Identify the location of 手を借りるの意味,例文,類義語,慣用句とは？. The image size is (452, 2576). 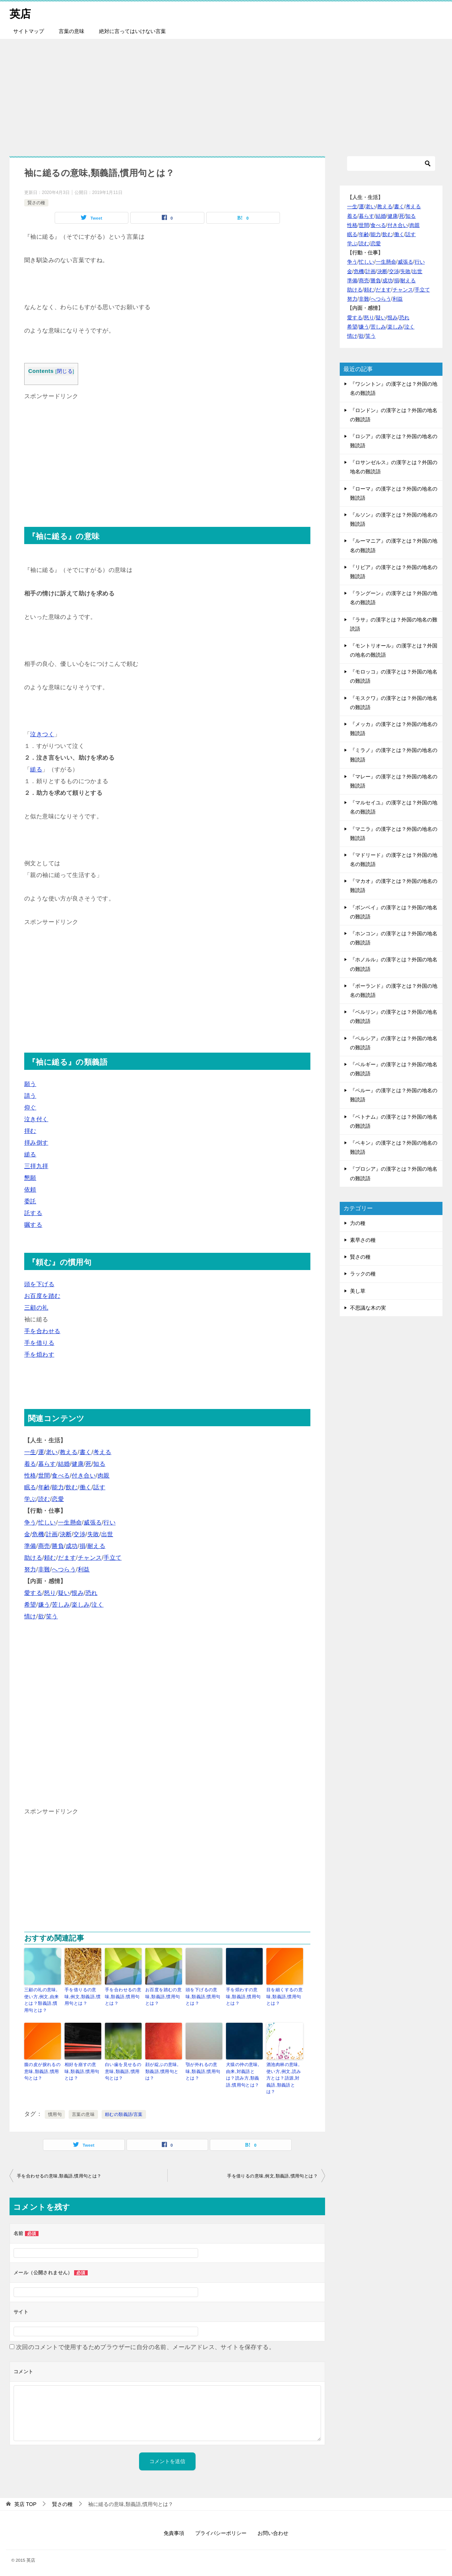
(83, 1996).